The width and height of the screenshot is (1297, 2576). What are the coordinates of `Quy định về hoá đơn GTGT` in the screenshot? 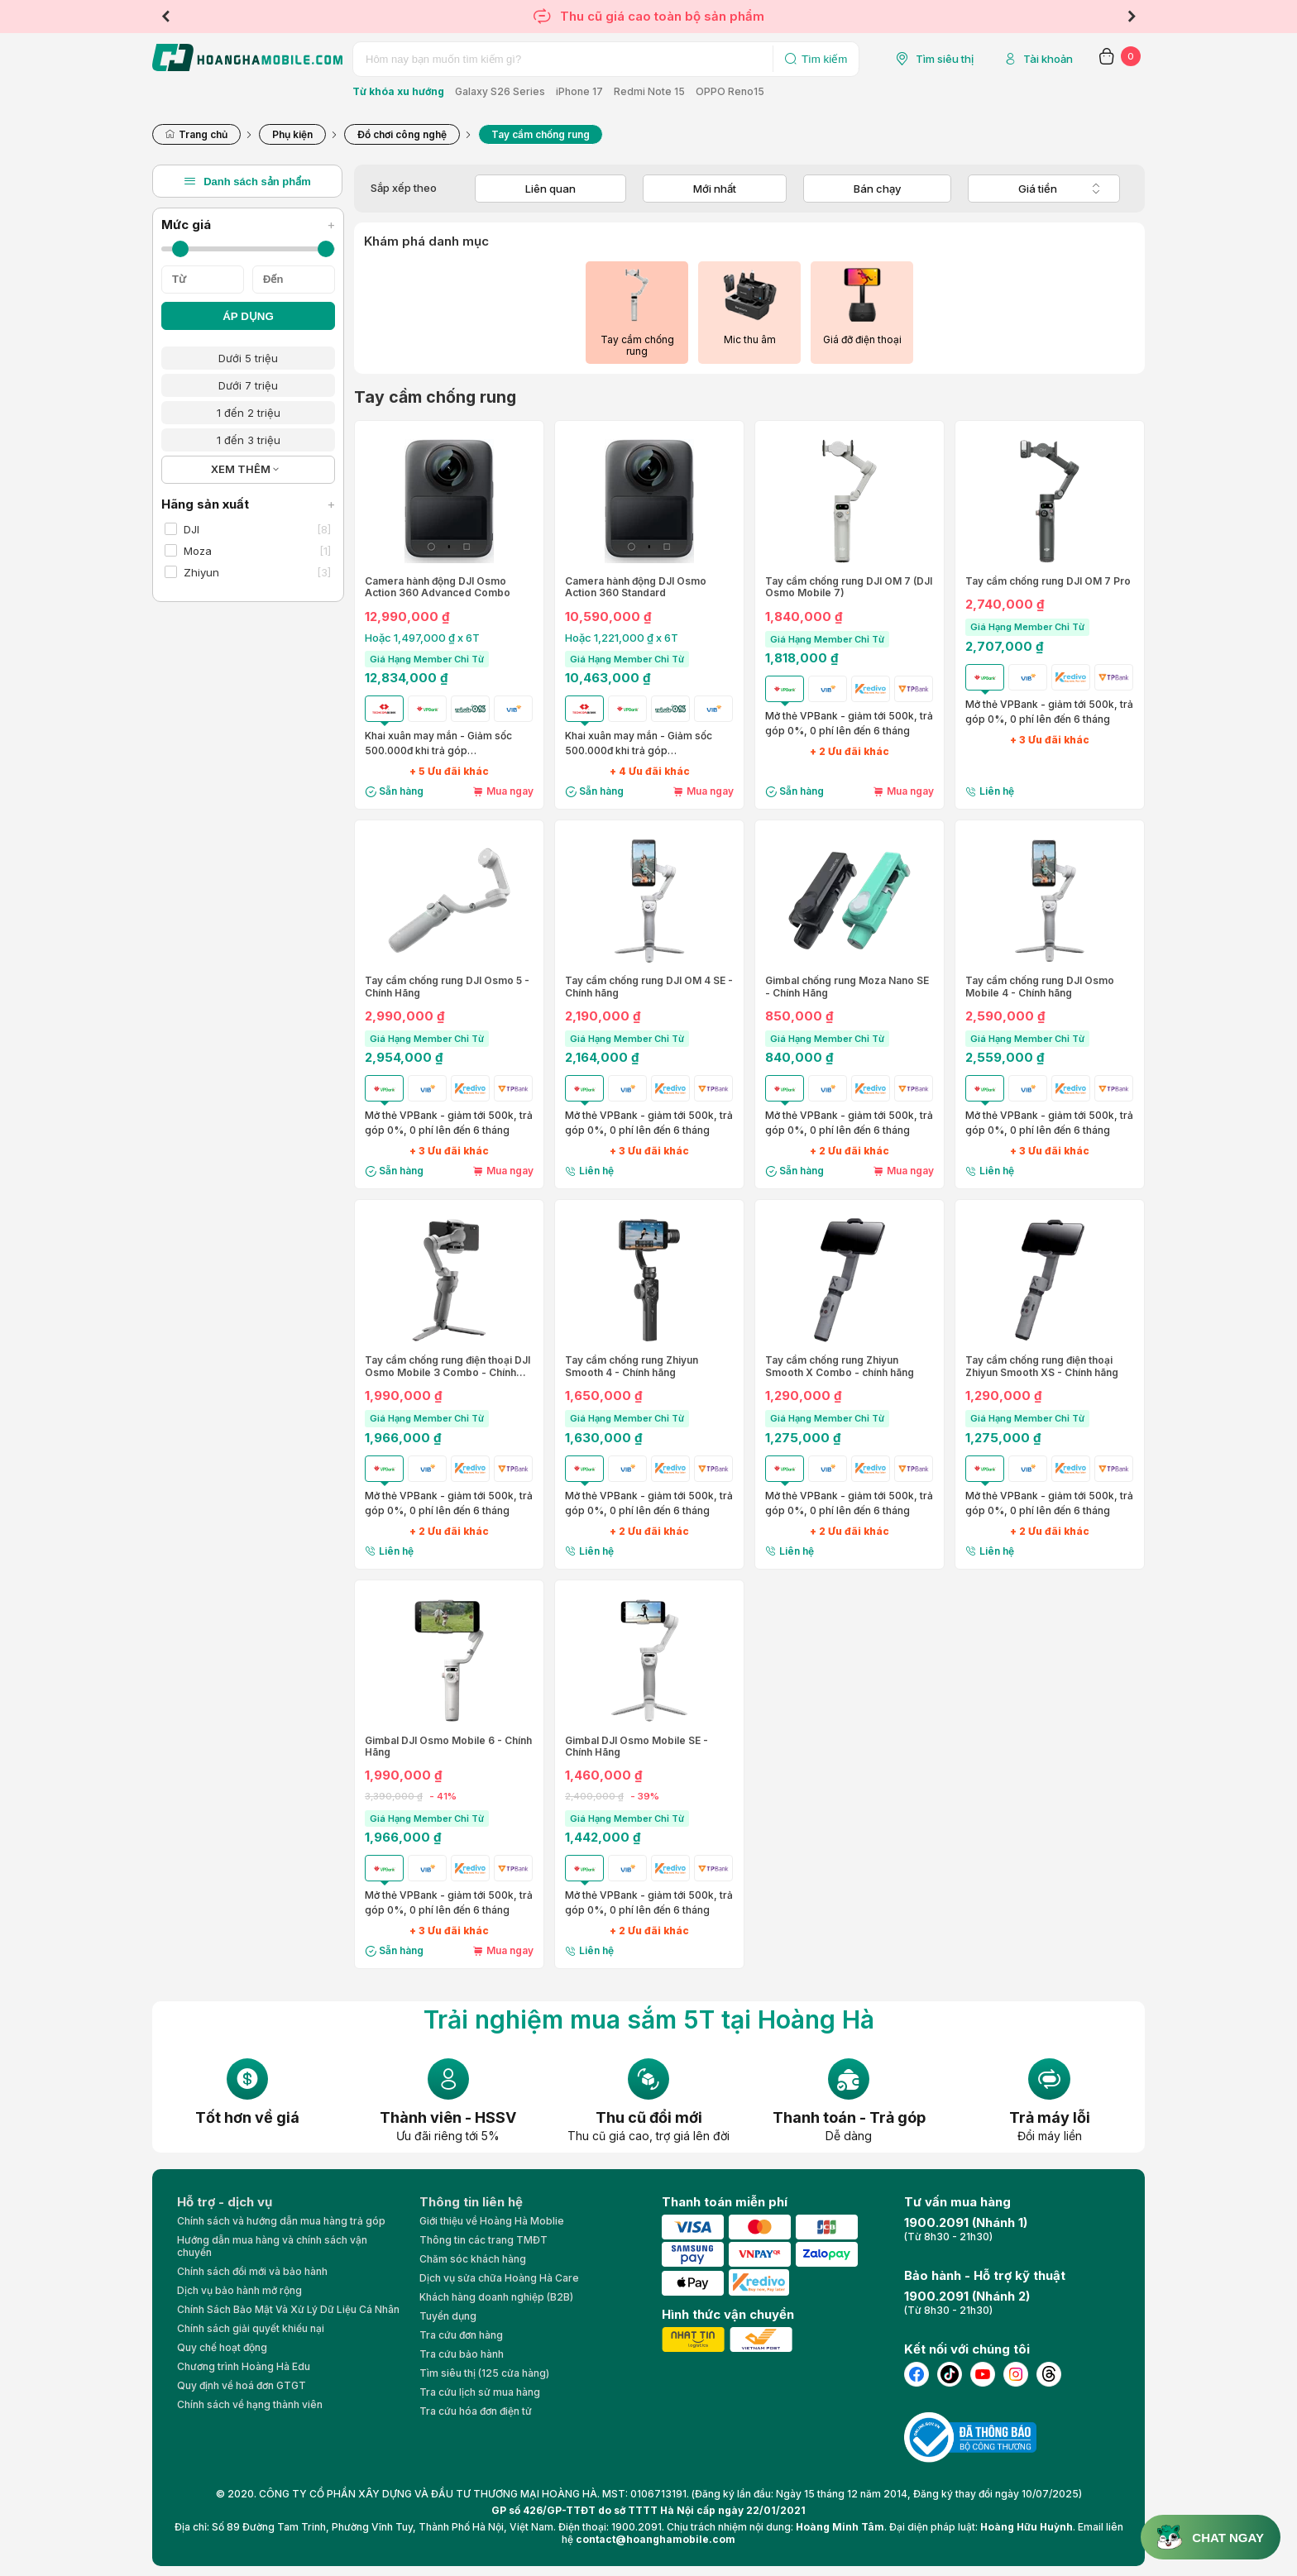 It's located at (241, 2385).